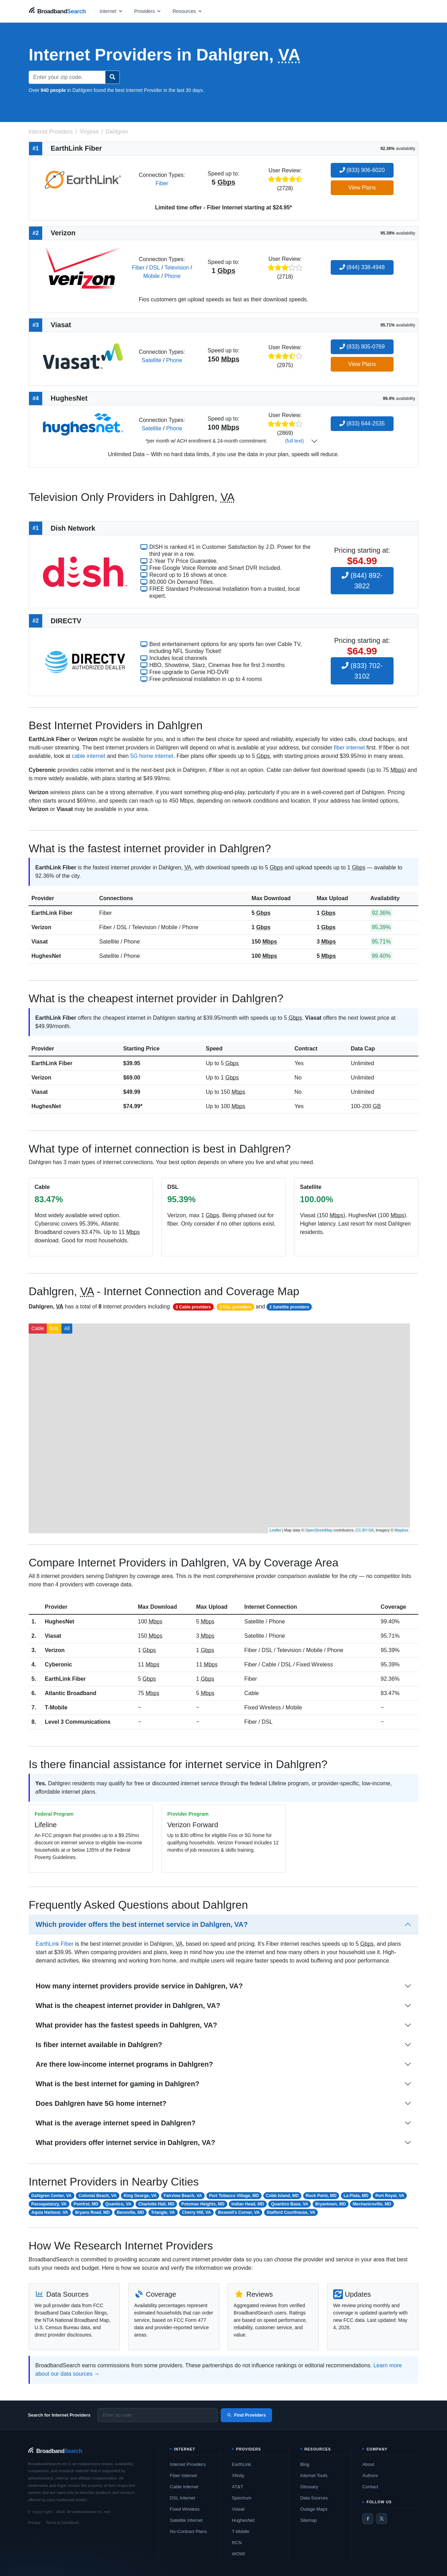  I want to click on OpenStreetMap, so click(318, 1530).